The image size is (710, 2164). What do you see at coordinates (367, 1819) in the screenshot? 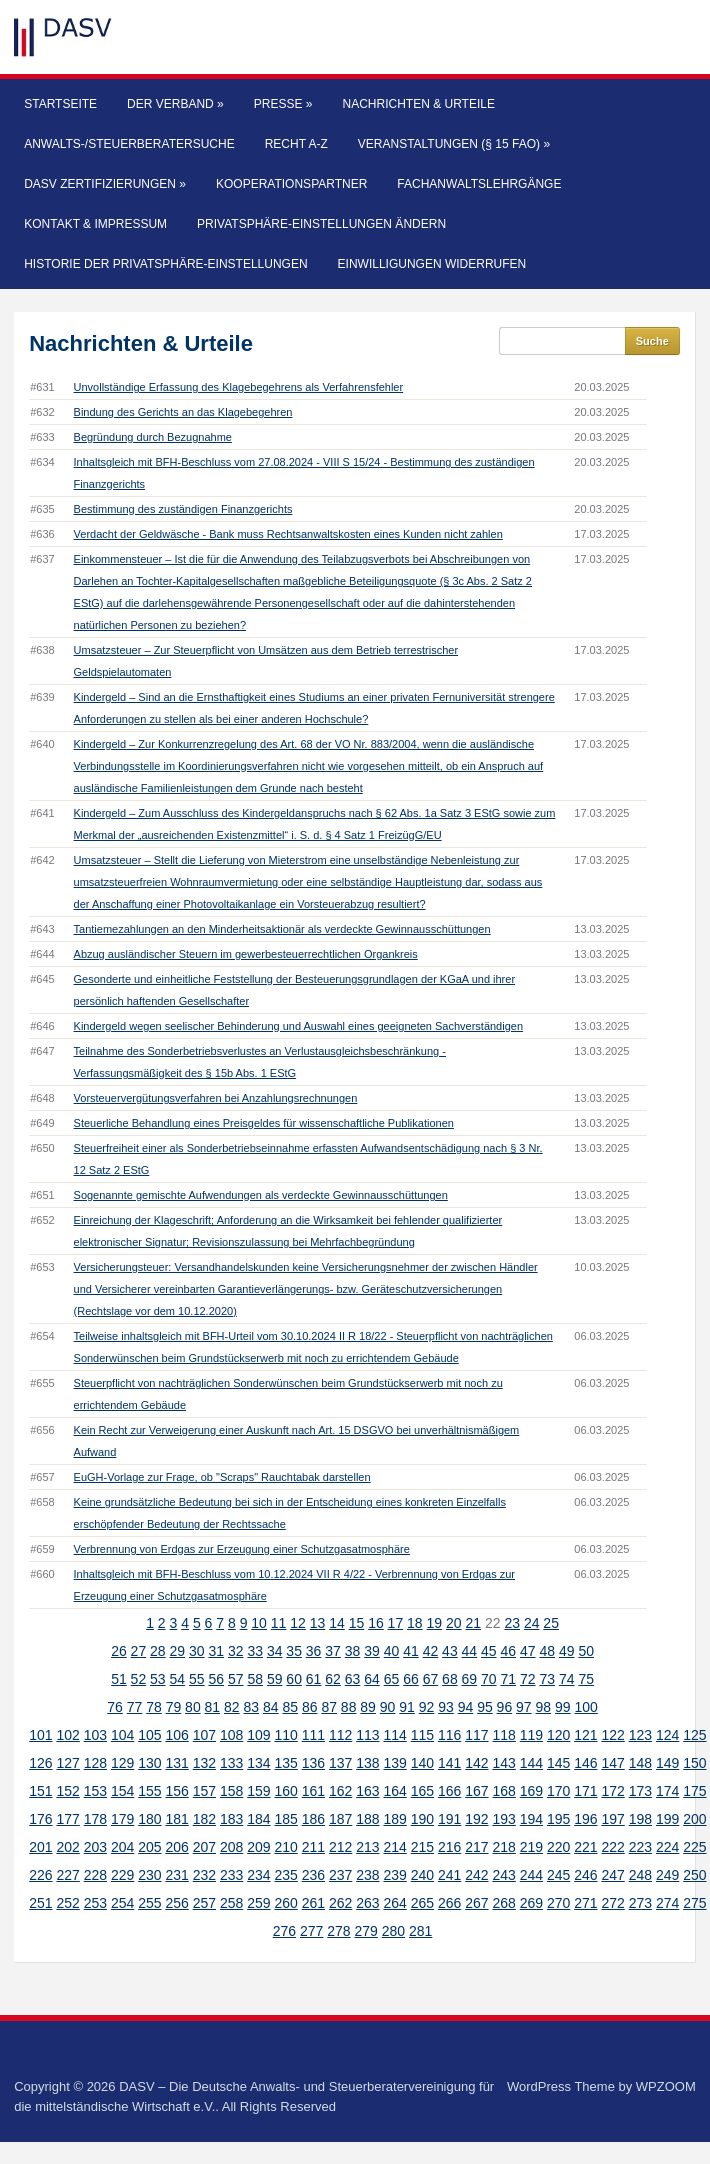
I see `188` at bounding box center [367, 1819].